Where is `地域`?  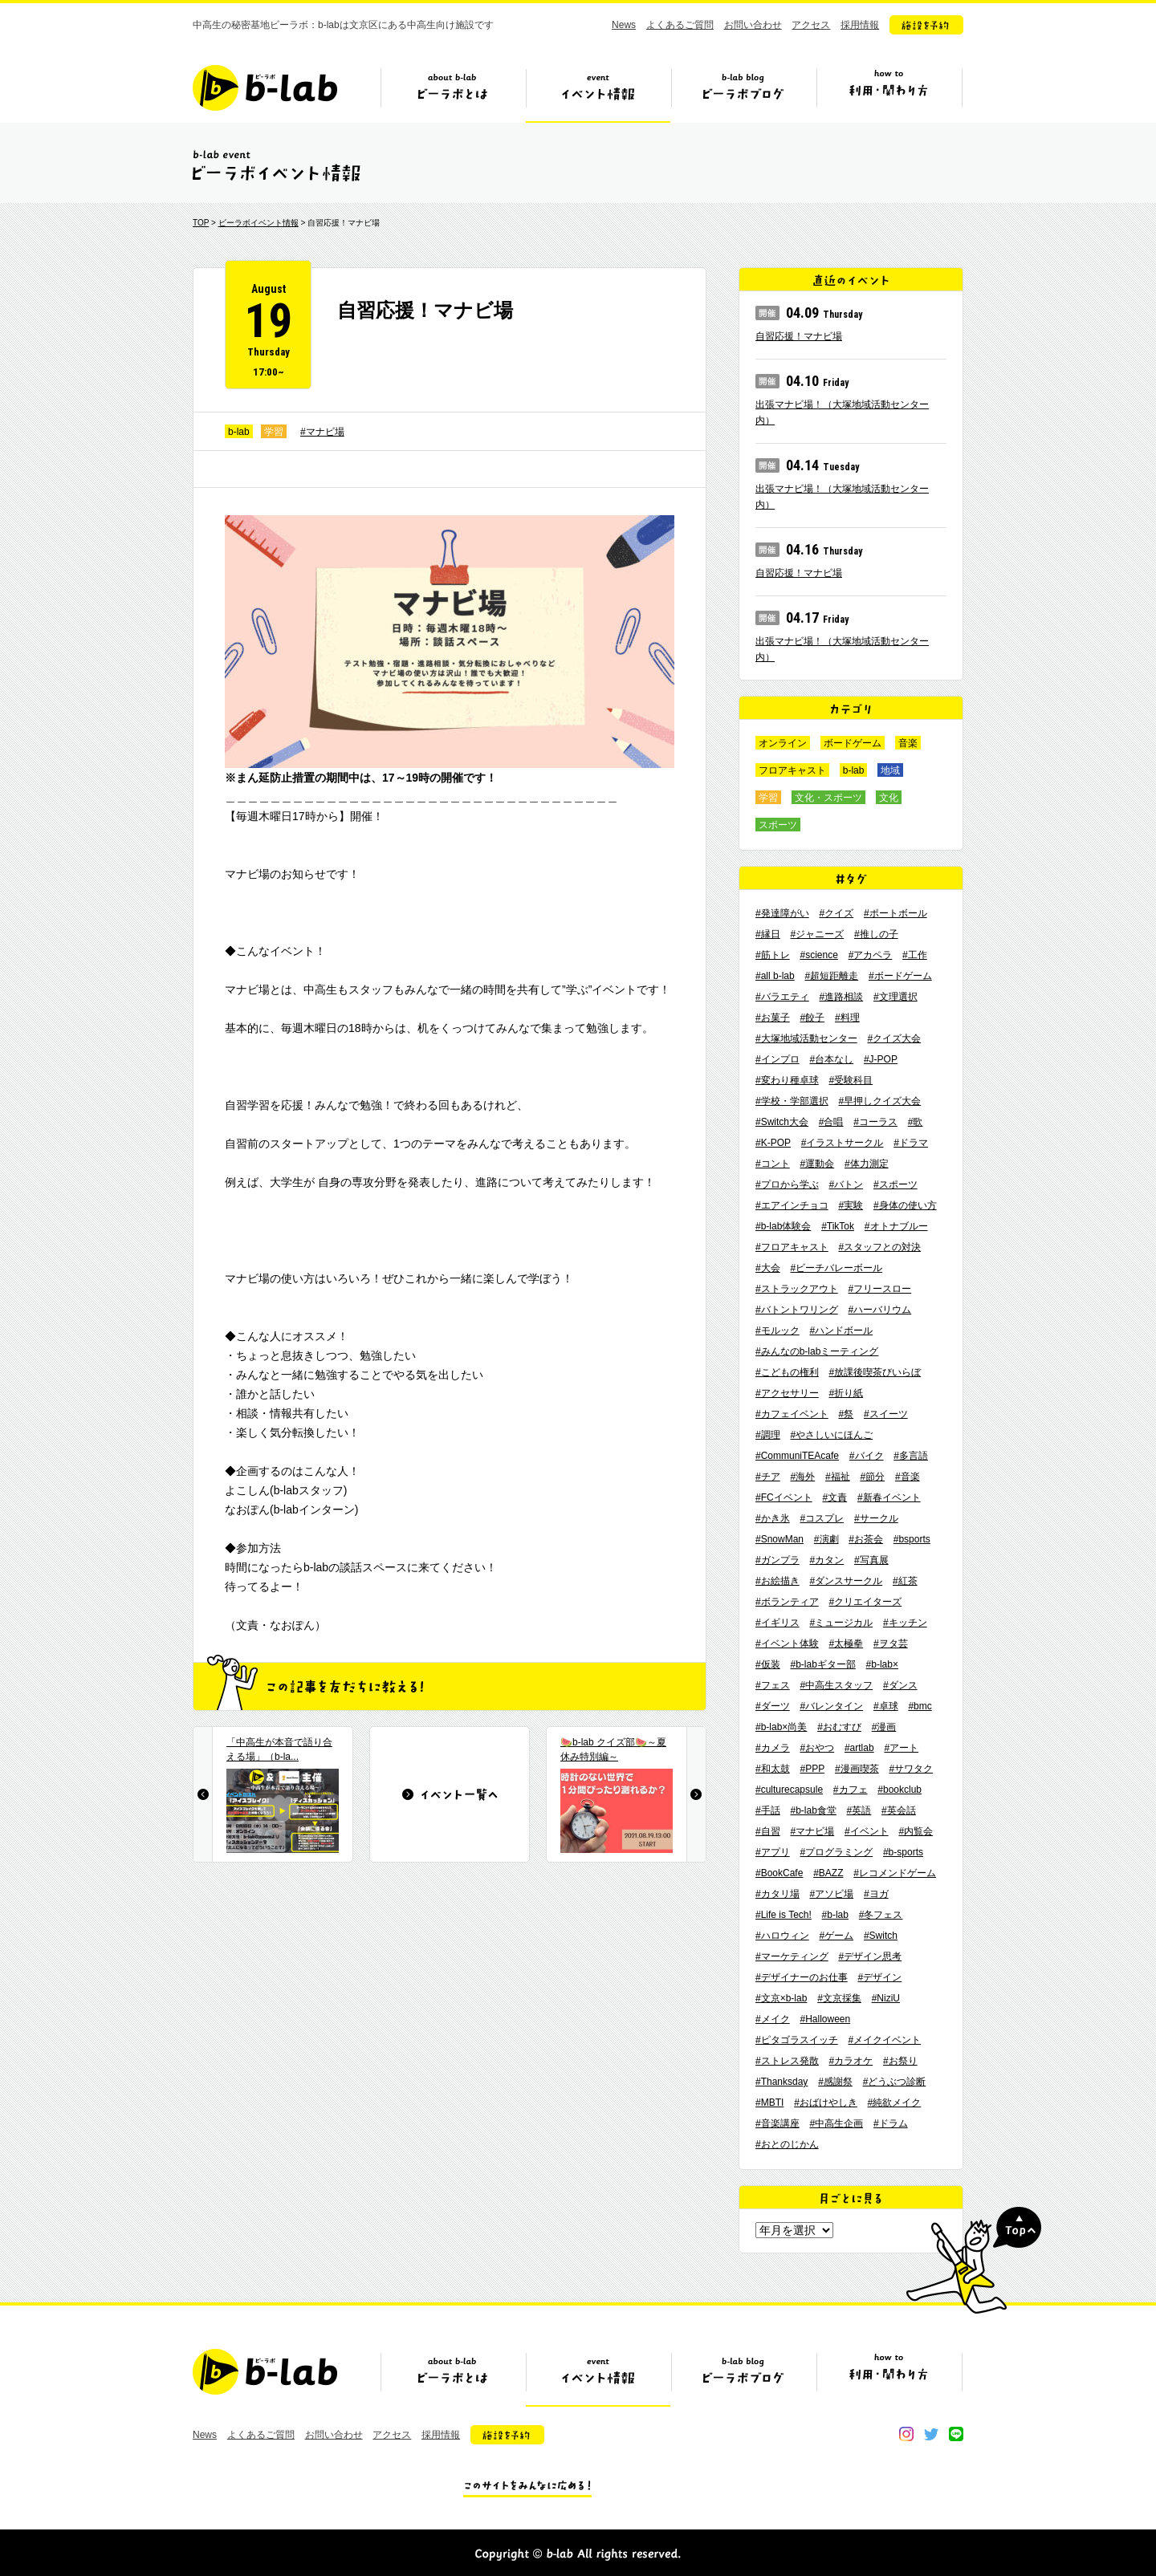 地域 is located at coordinates (890, 770).